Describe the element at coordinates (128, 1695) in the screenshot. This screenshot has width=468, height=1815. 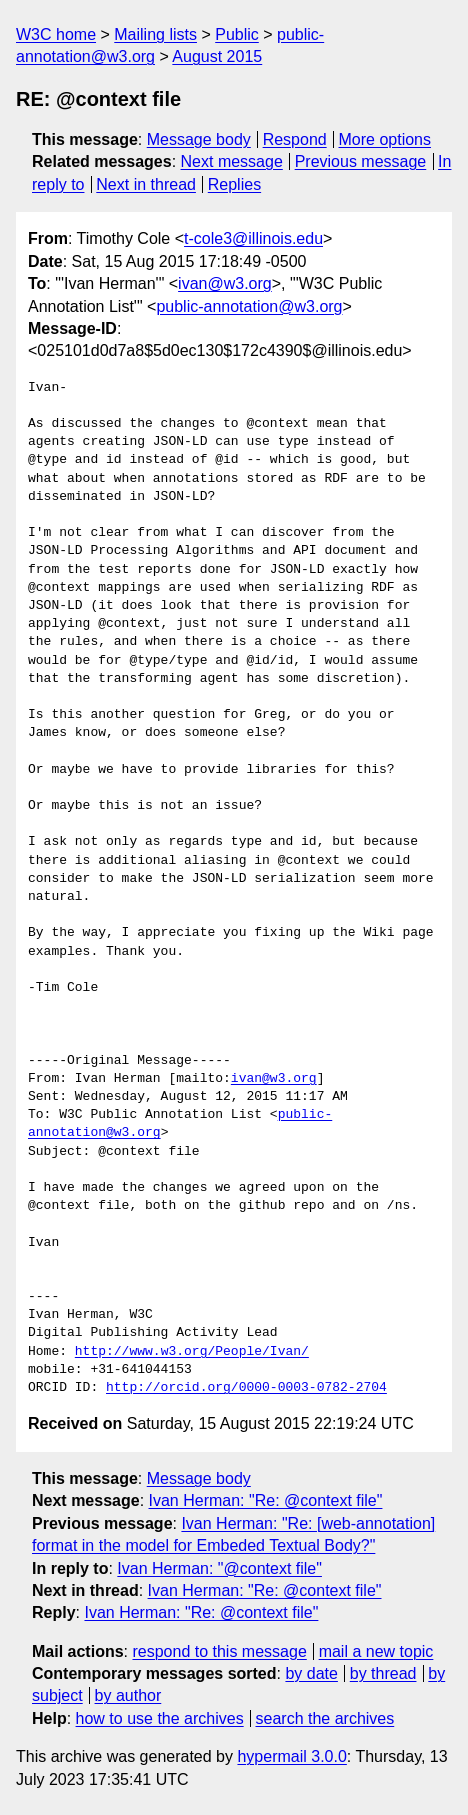
I see `by author` at that location.